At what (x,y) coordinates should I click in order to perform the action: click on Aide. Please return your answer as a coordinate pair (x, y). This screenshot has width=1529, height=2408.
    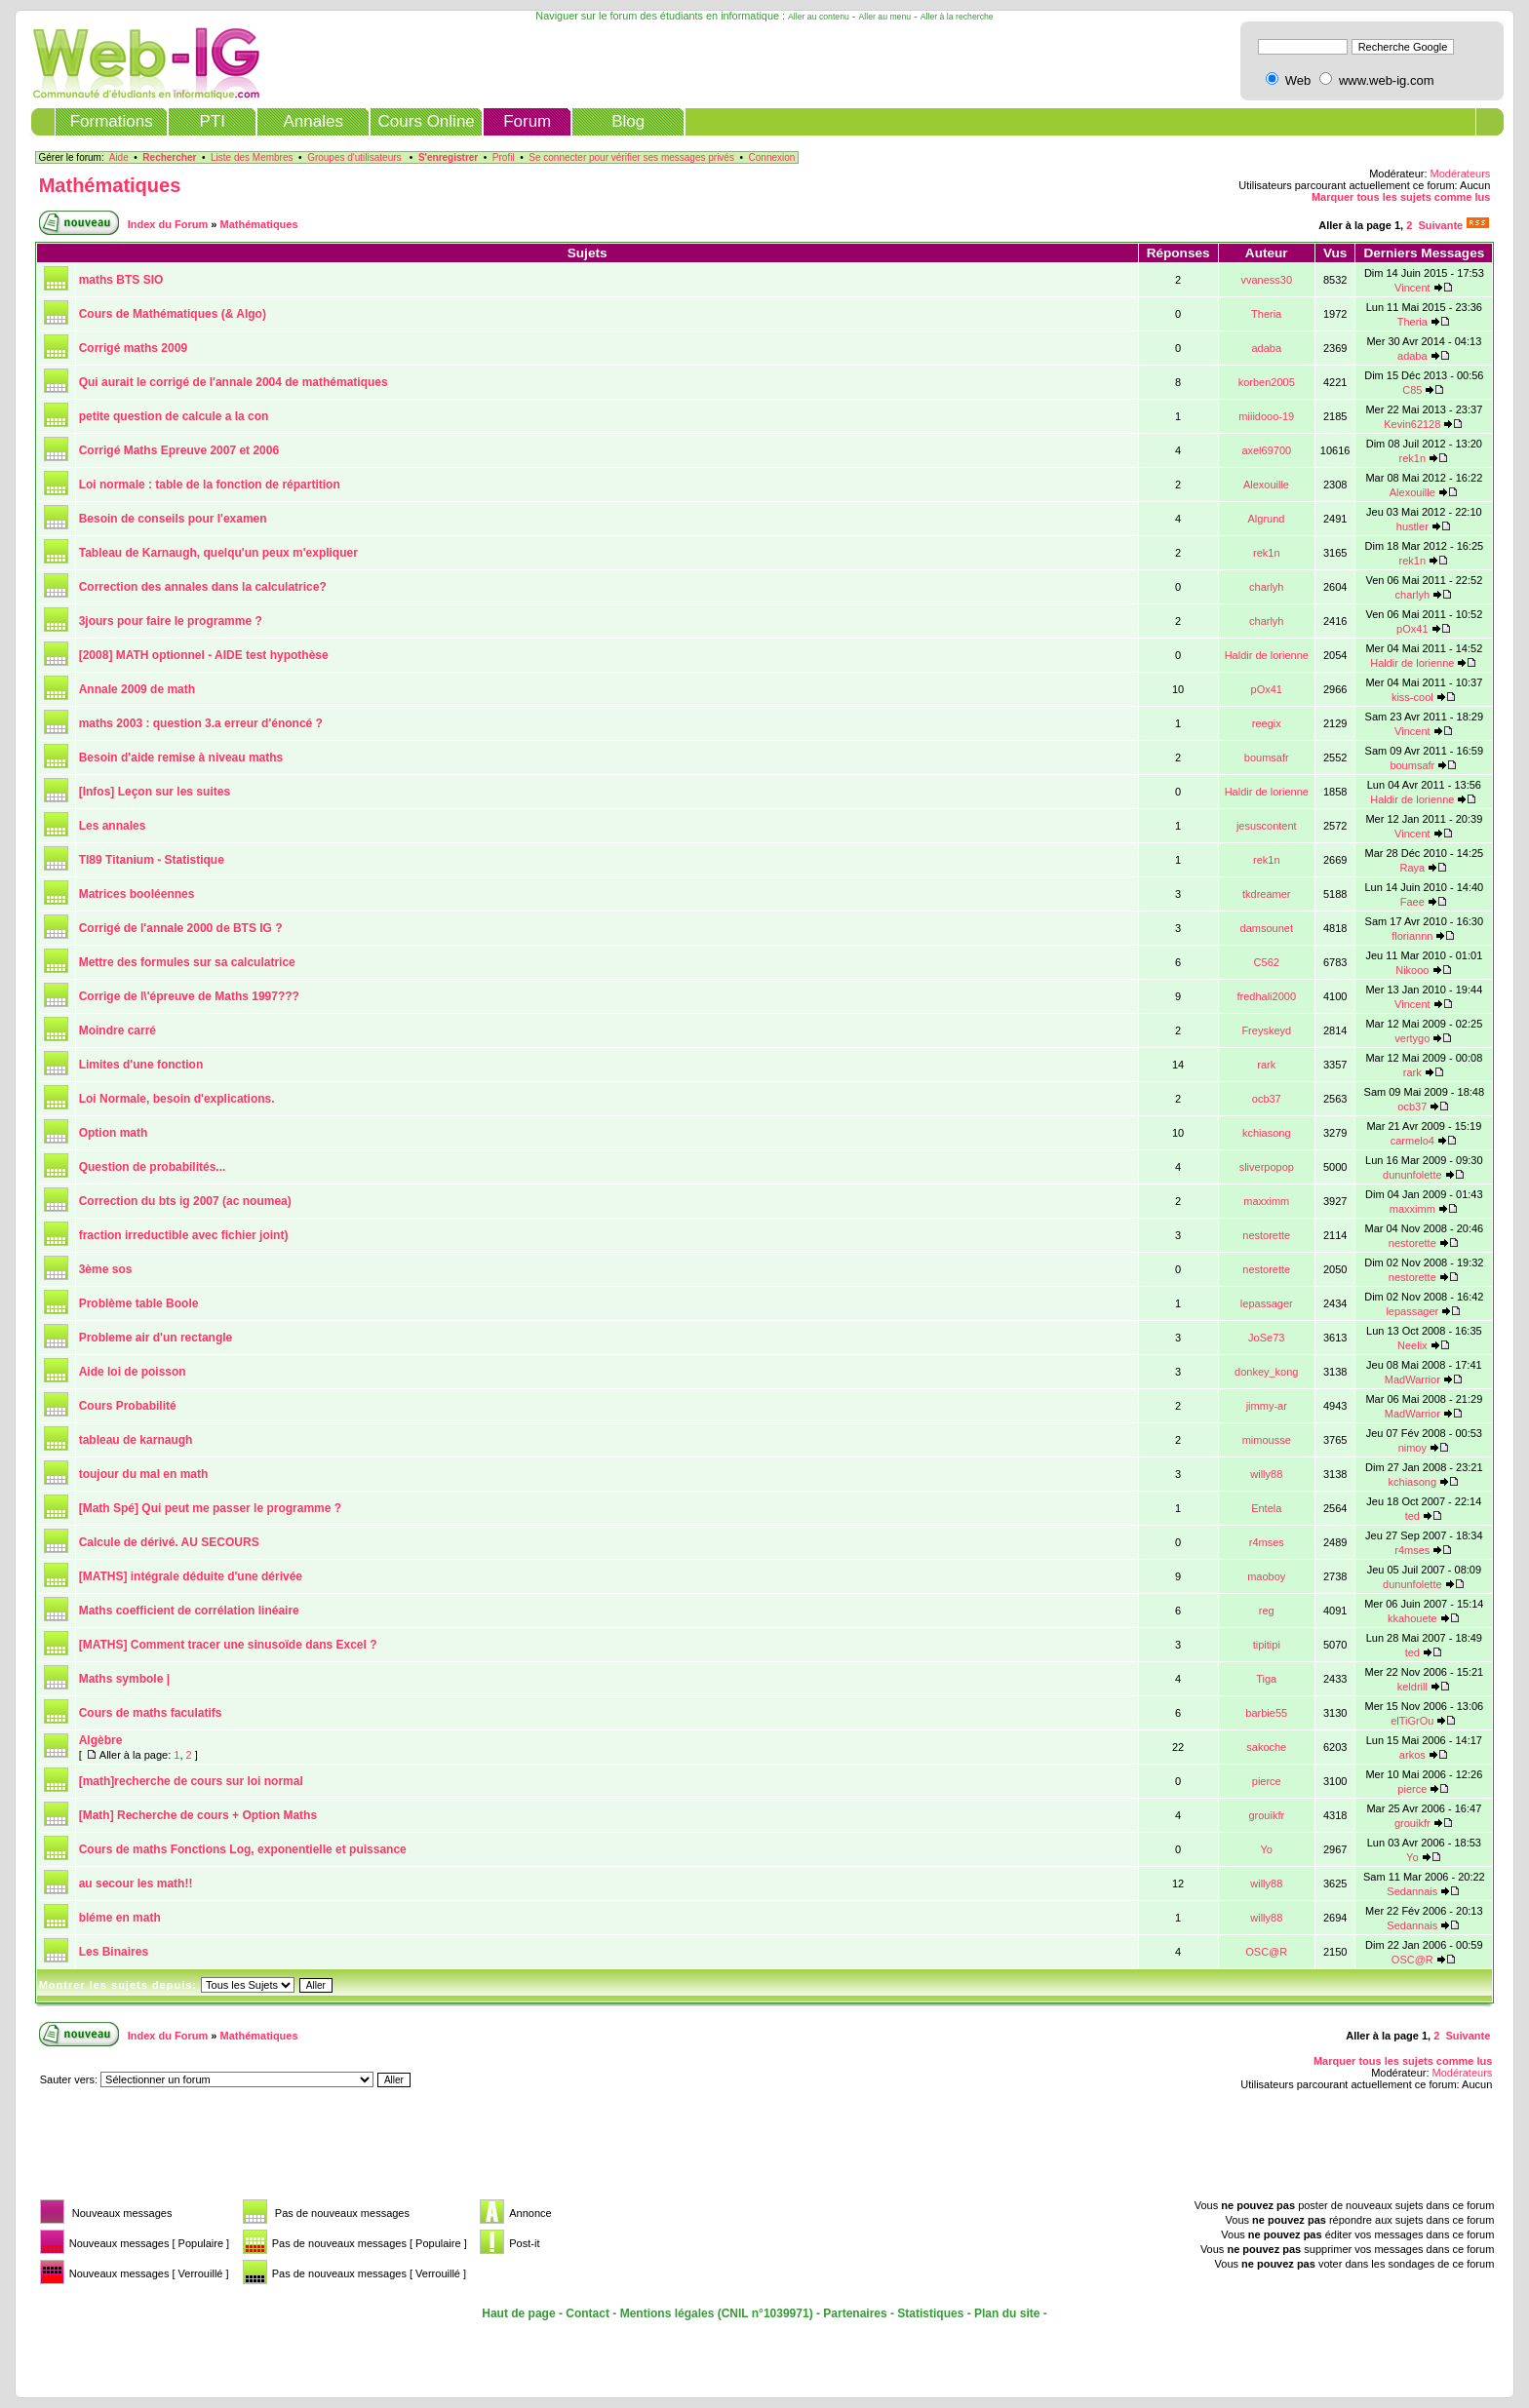
    Looking at the image, I should click on (119, 157).